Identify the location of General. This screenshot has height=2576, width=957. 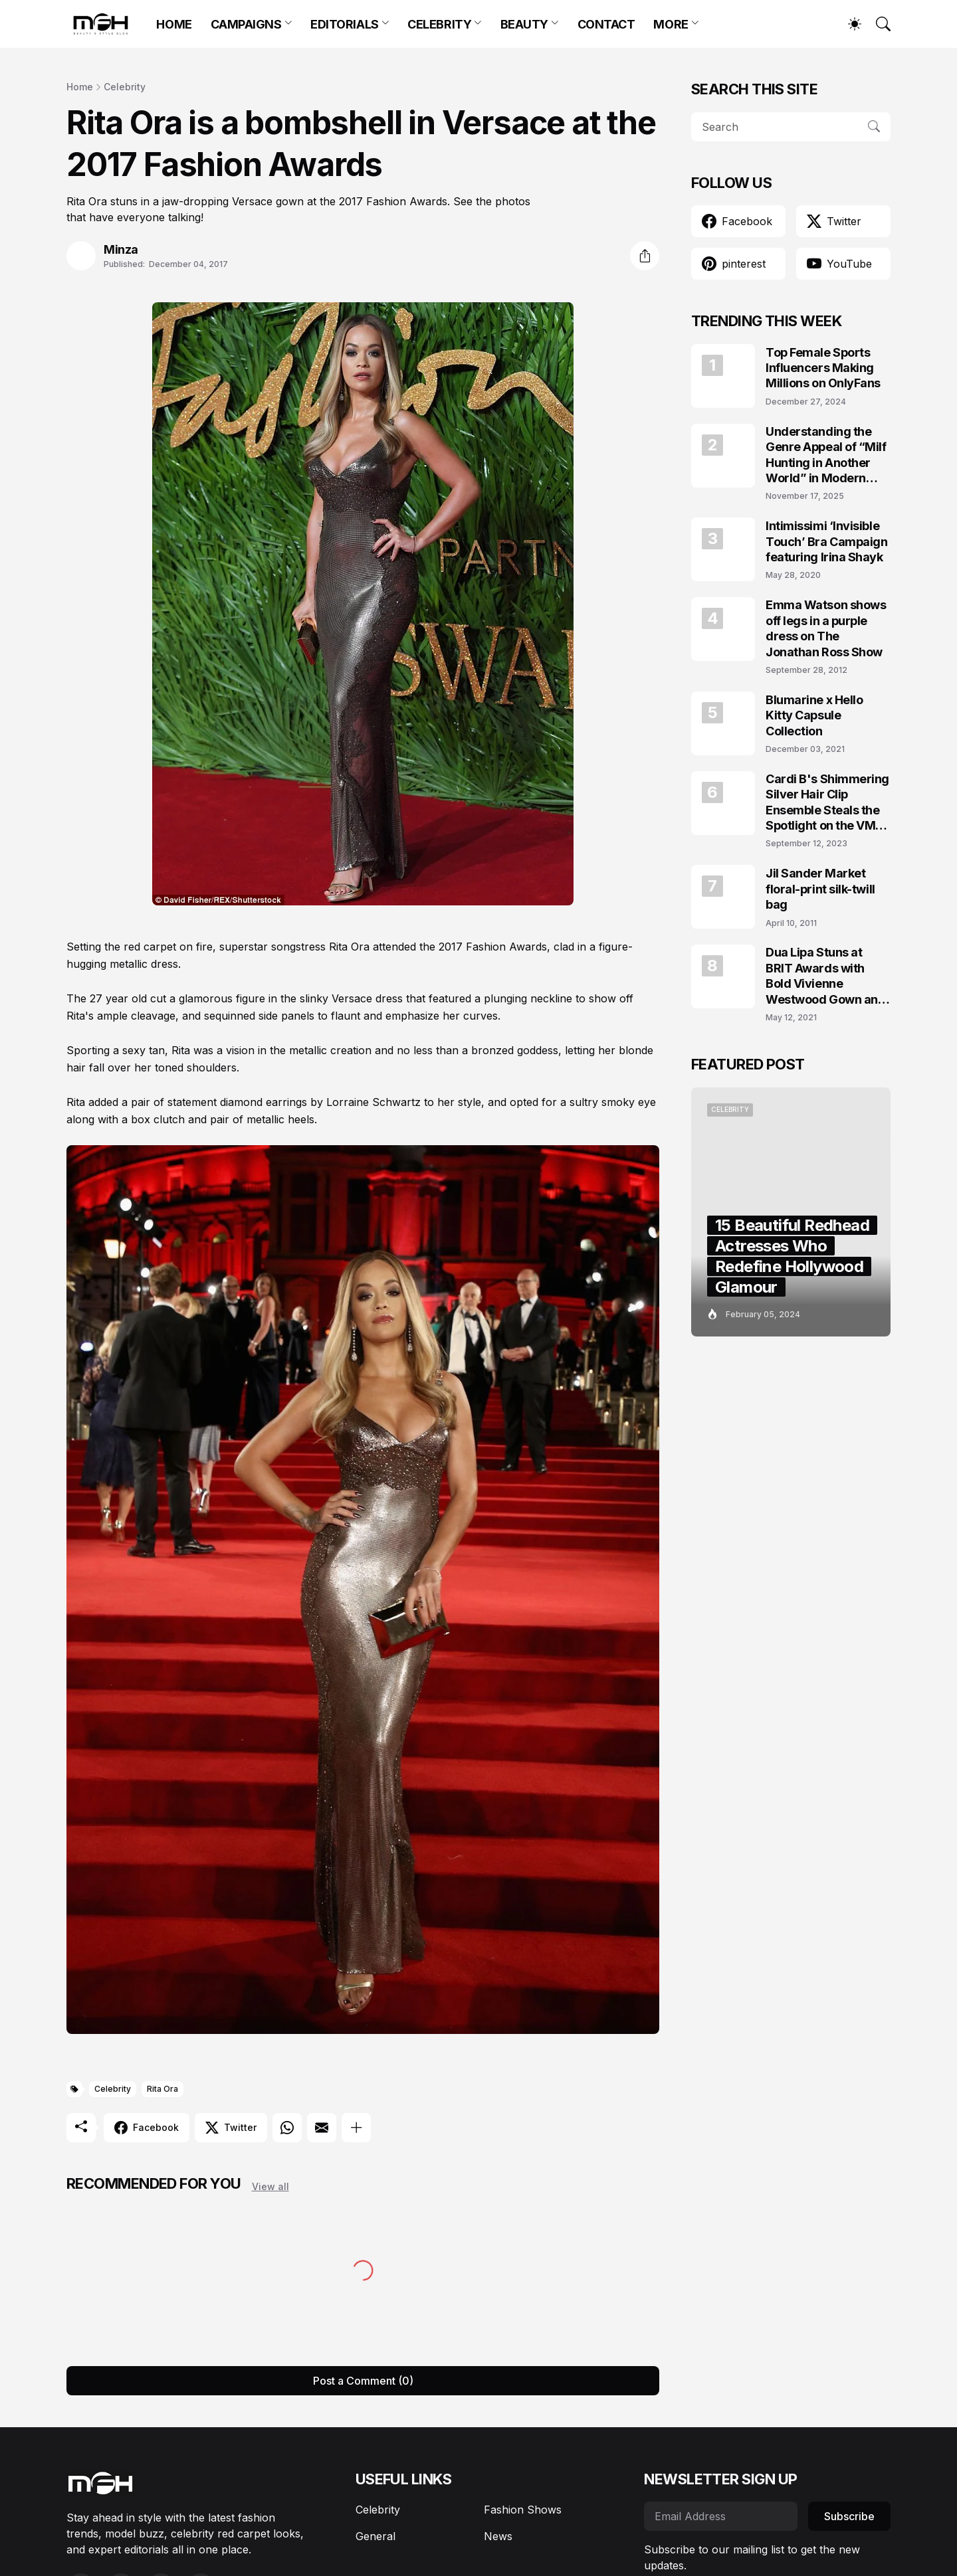
(375, 2536).